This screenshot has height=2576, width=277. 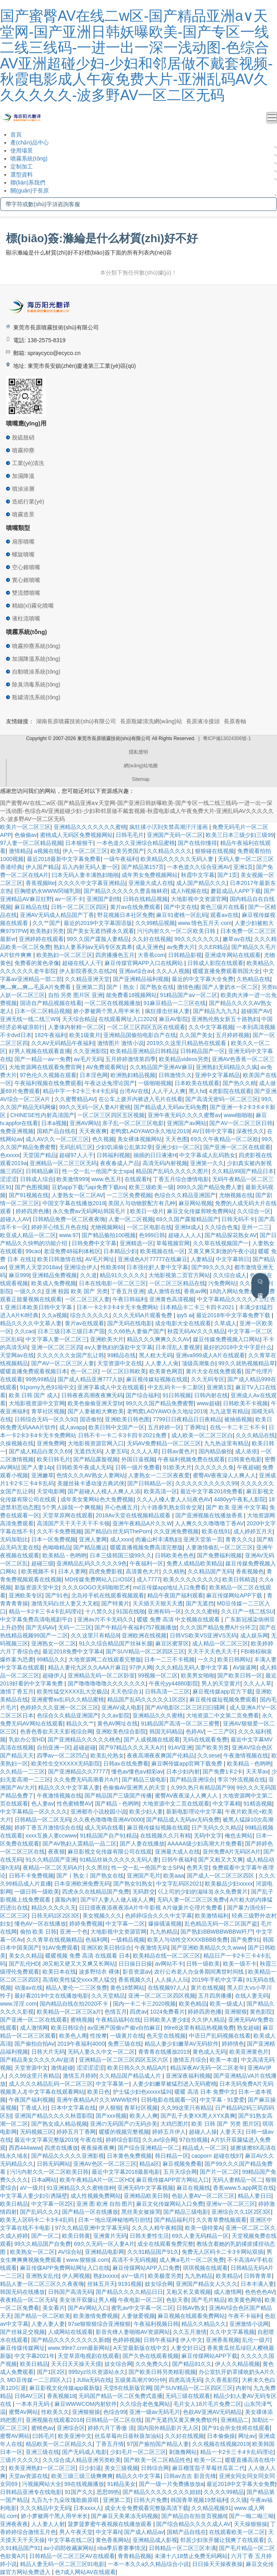 I want to click on 除臭消毒系統(tǒng), so click(x=36, y=684).